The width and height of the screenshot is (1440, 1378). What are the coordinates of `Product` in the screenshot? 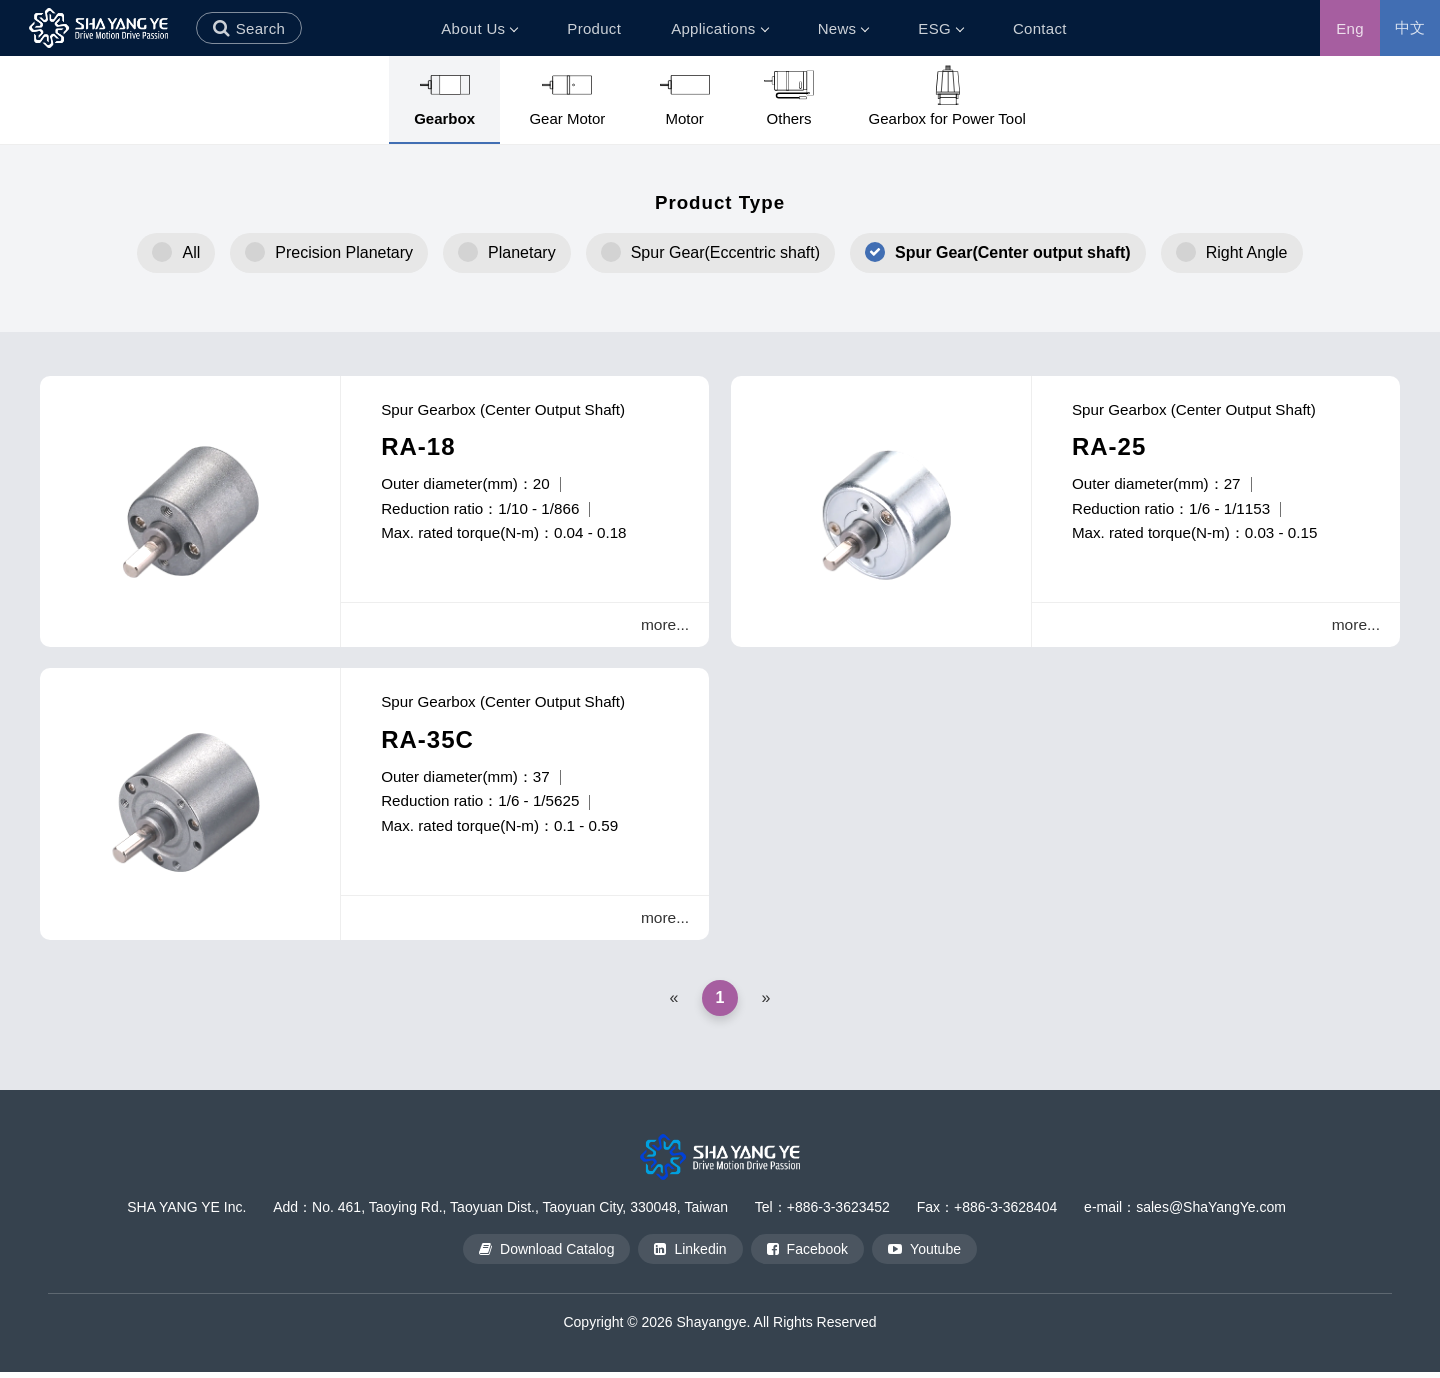 It's located at (594, 28).